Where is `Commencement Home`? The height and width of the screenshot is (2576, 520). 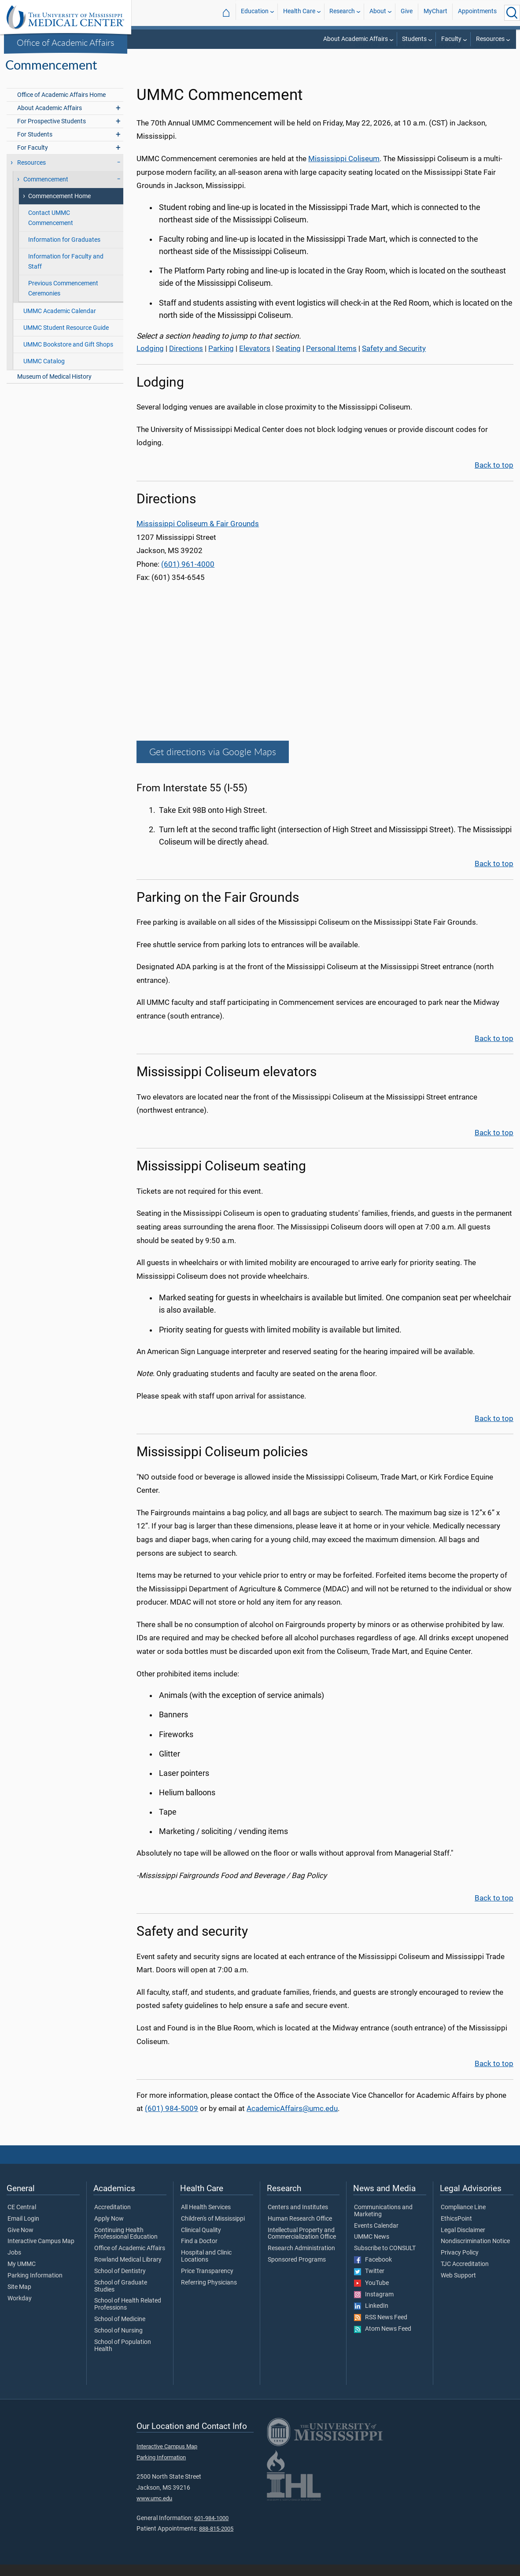 Commencement Home is located at coordinates (59, 207).